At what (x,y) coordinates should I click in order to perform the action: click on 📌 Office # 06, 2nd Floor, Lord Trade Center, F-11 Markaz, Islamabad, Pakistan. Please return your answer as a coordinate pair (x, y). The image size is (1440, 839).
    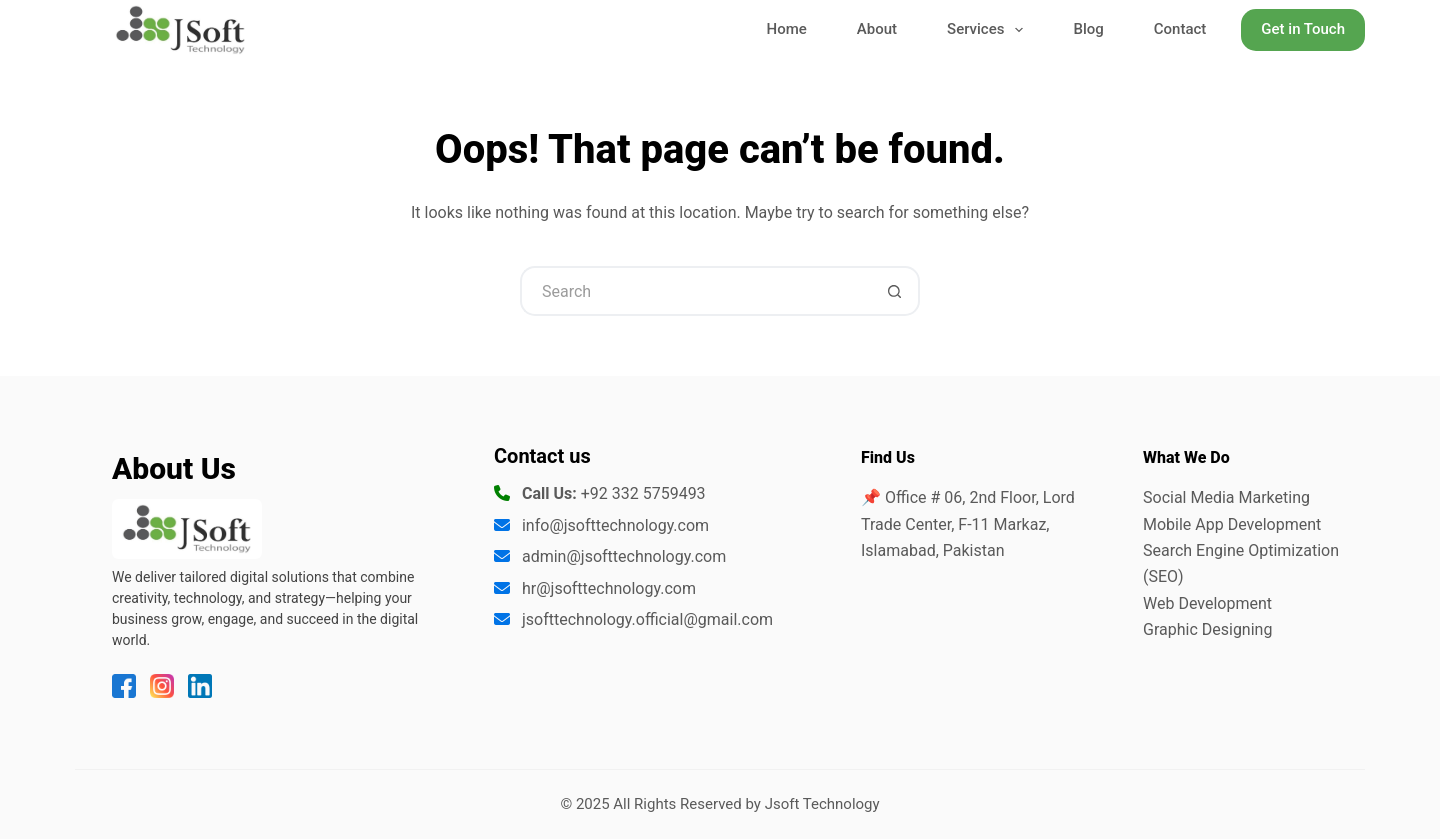
    Looking at the image, I should click on (968, 524).